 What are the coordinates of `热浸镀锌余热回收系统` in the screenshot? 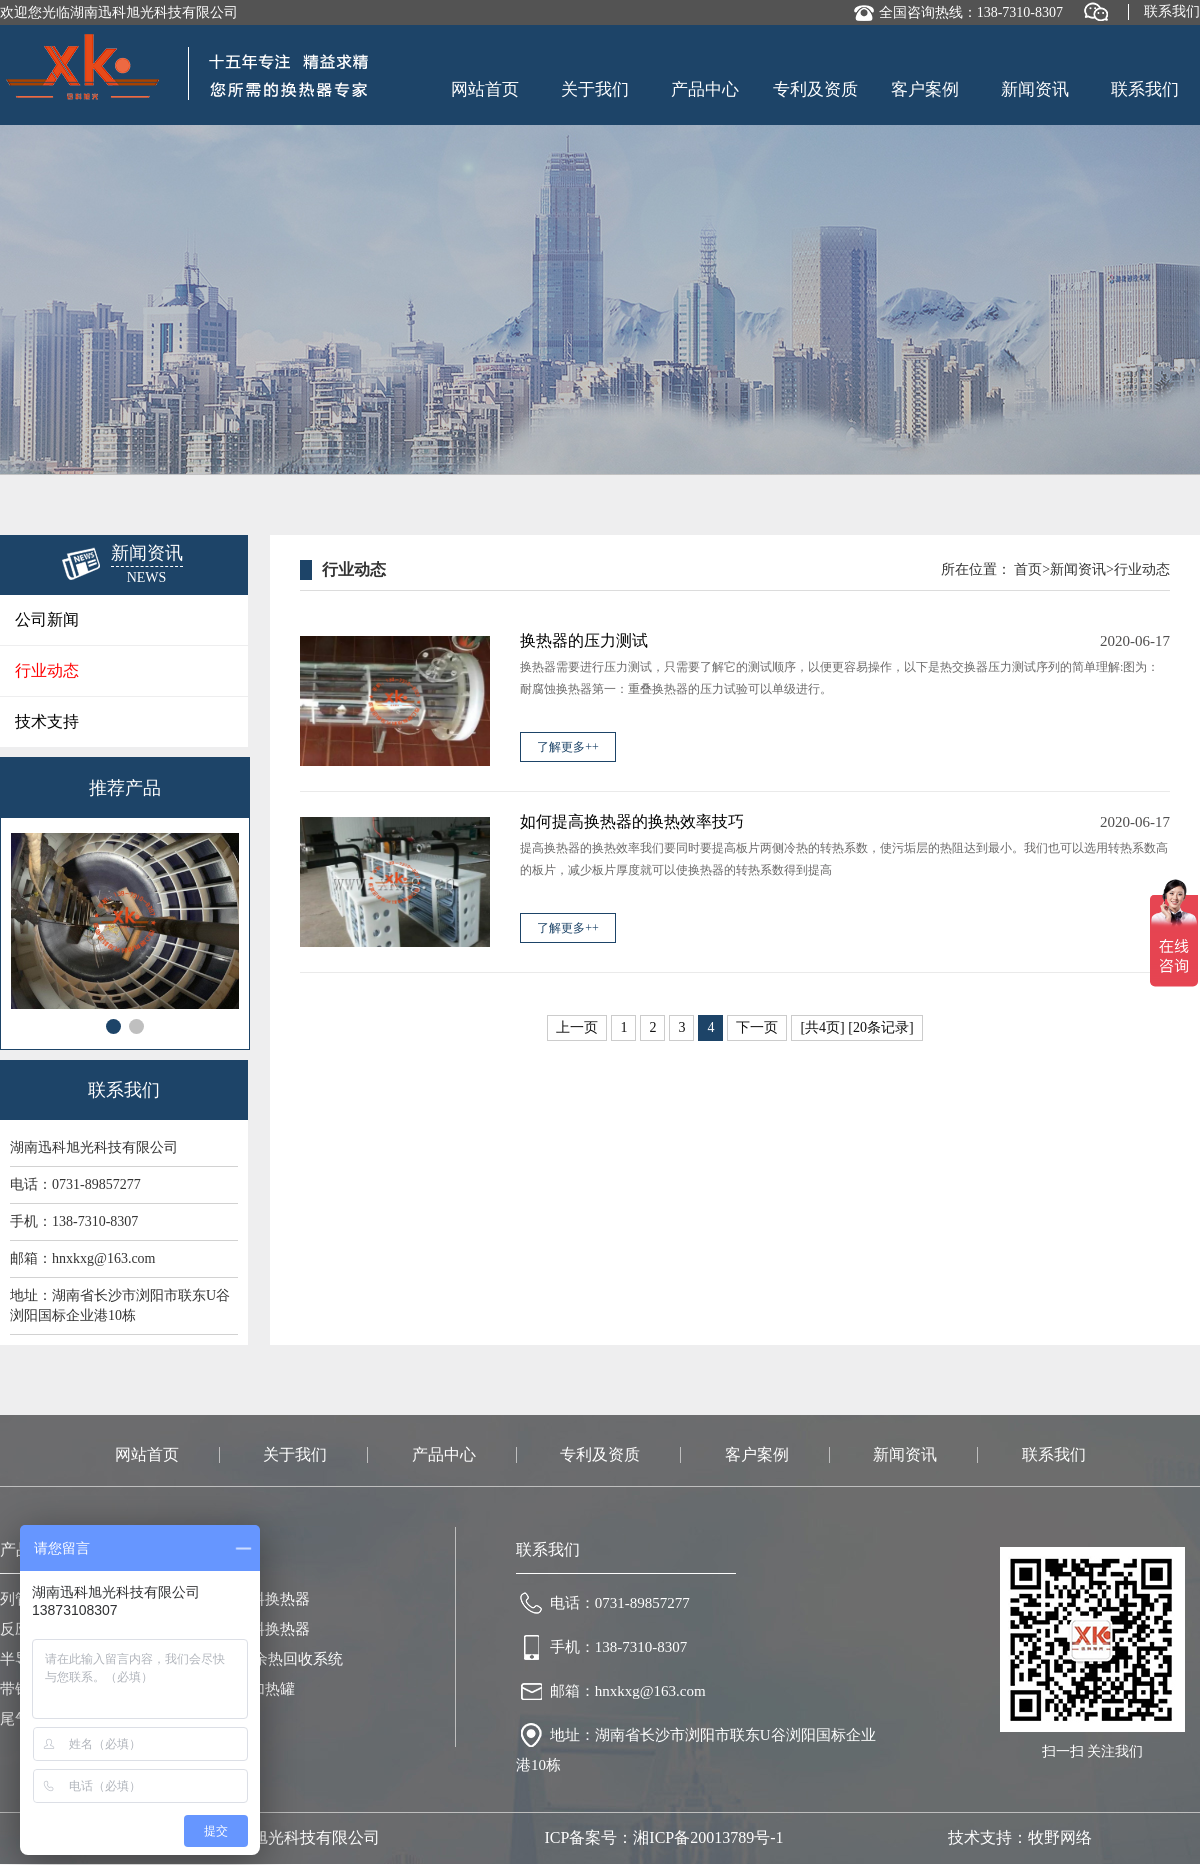 It's located at (268, 1659).